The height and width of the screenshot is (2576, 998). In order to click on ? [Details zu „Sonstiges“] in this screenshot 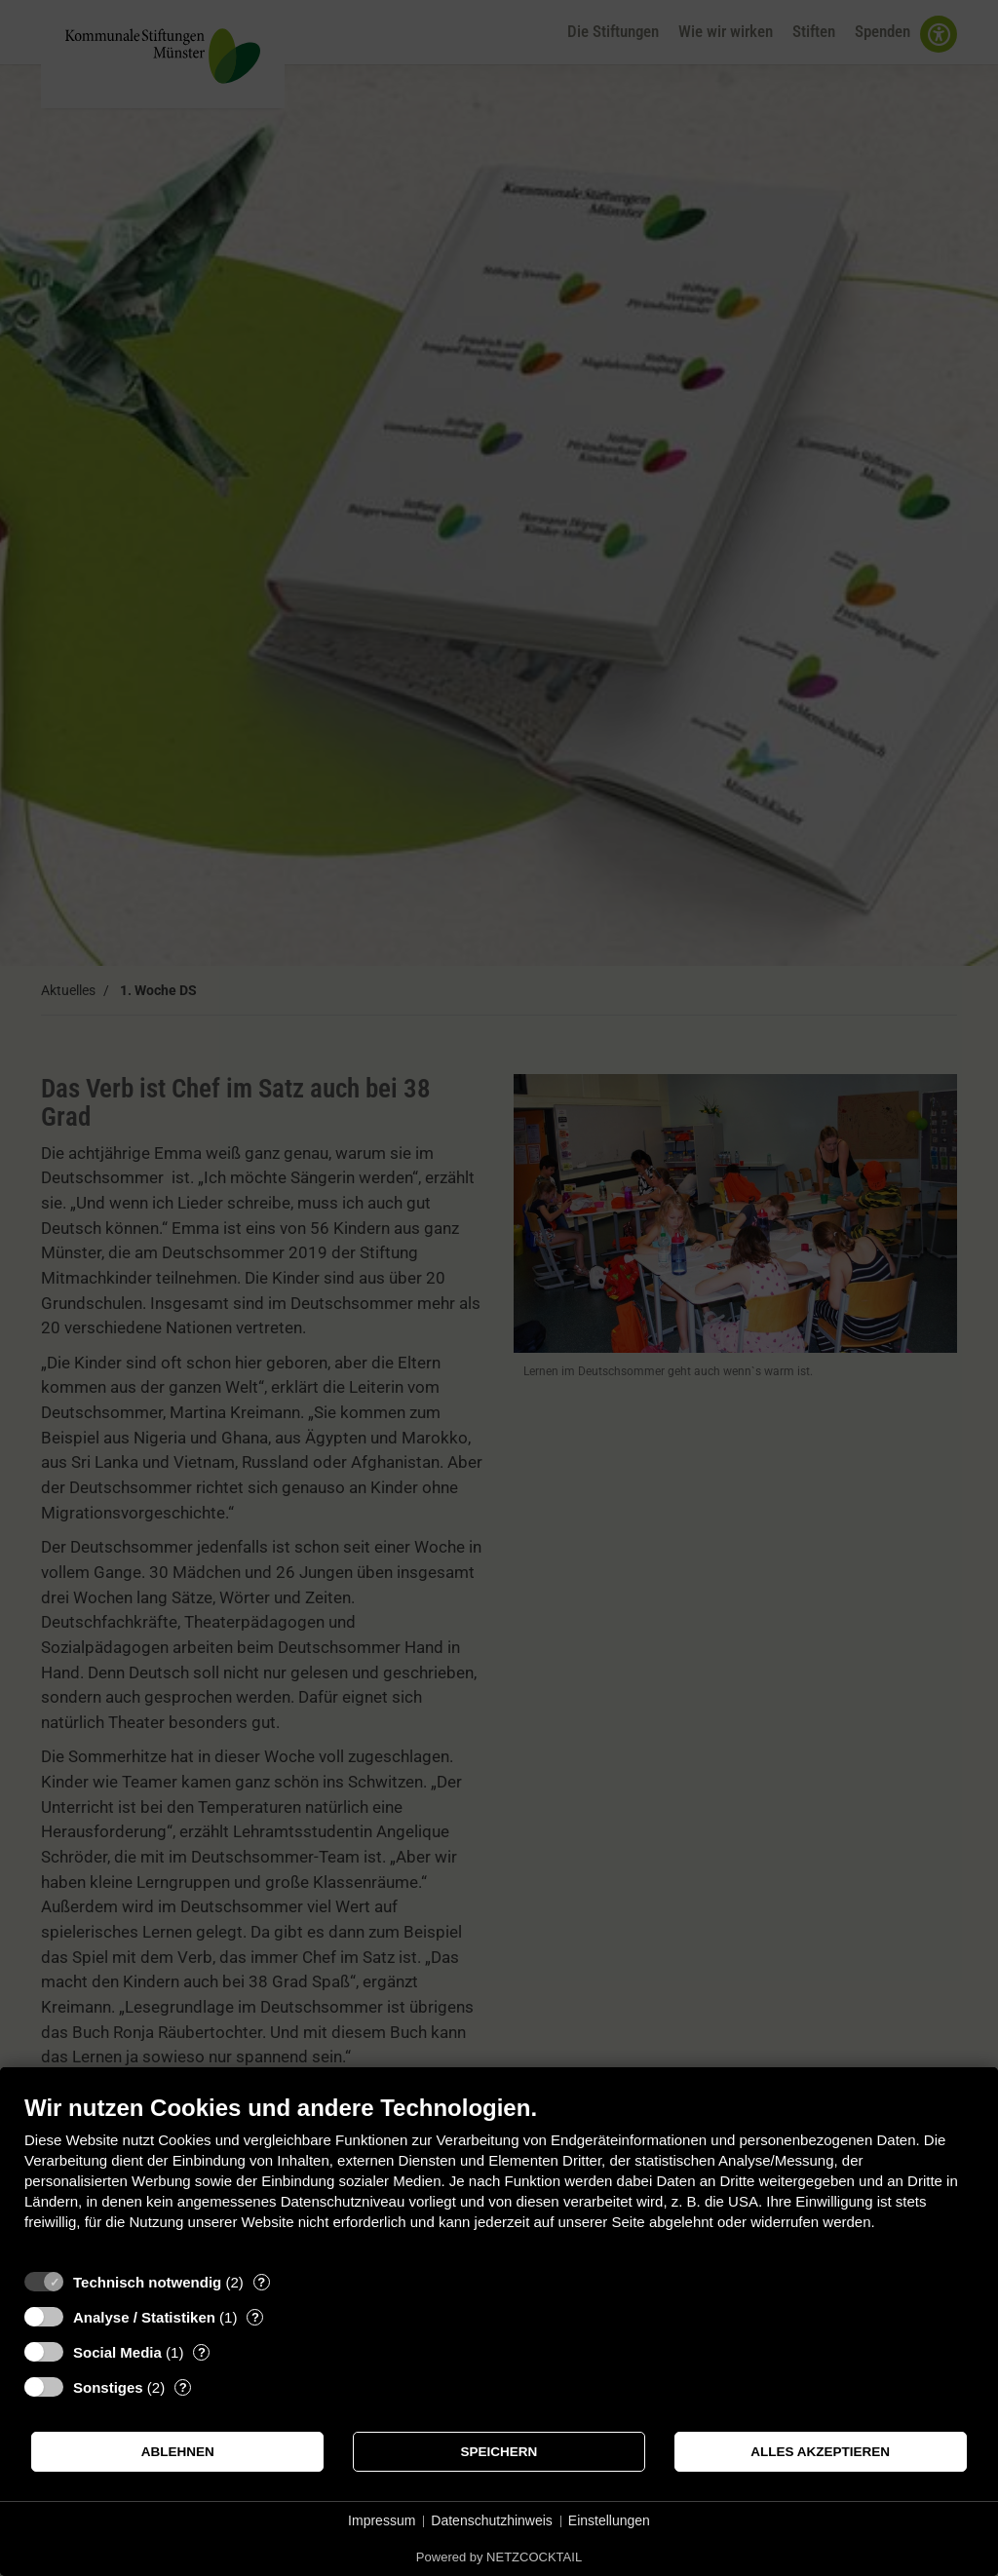, I will do `click(183, 2387)`.